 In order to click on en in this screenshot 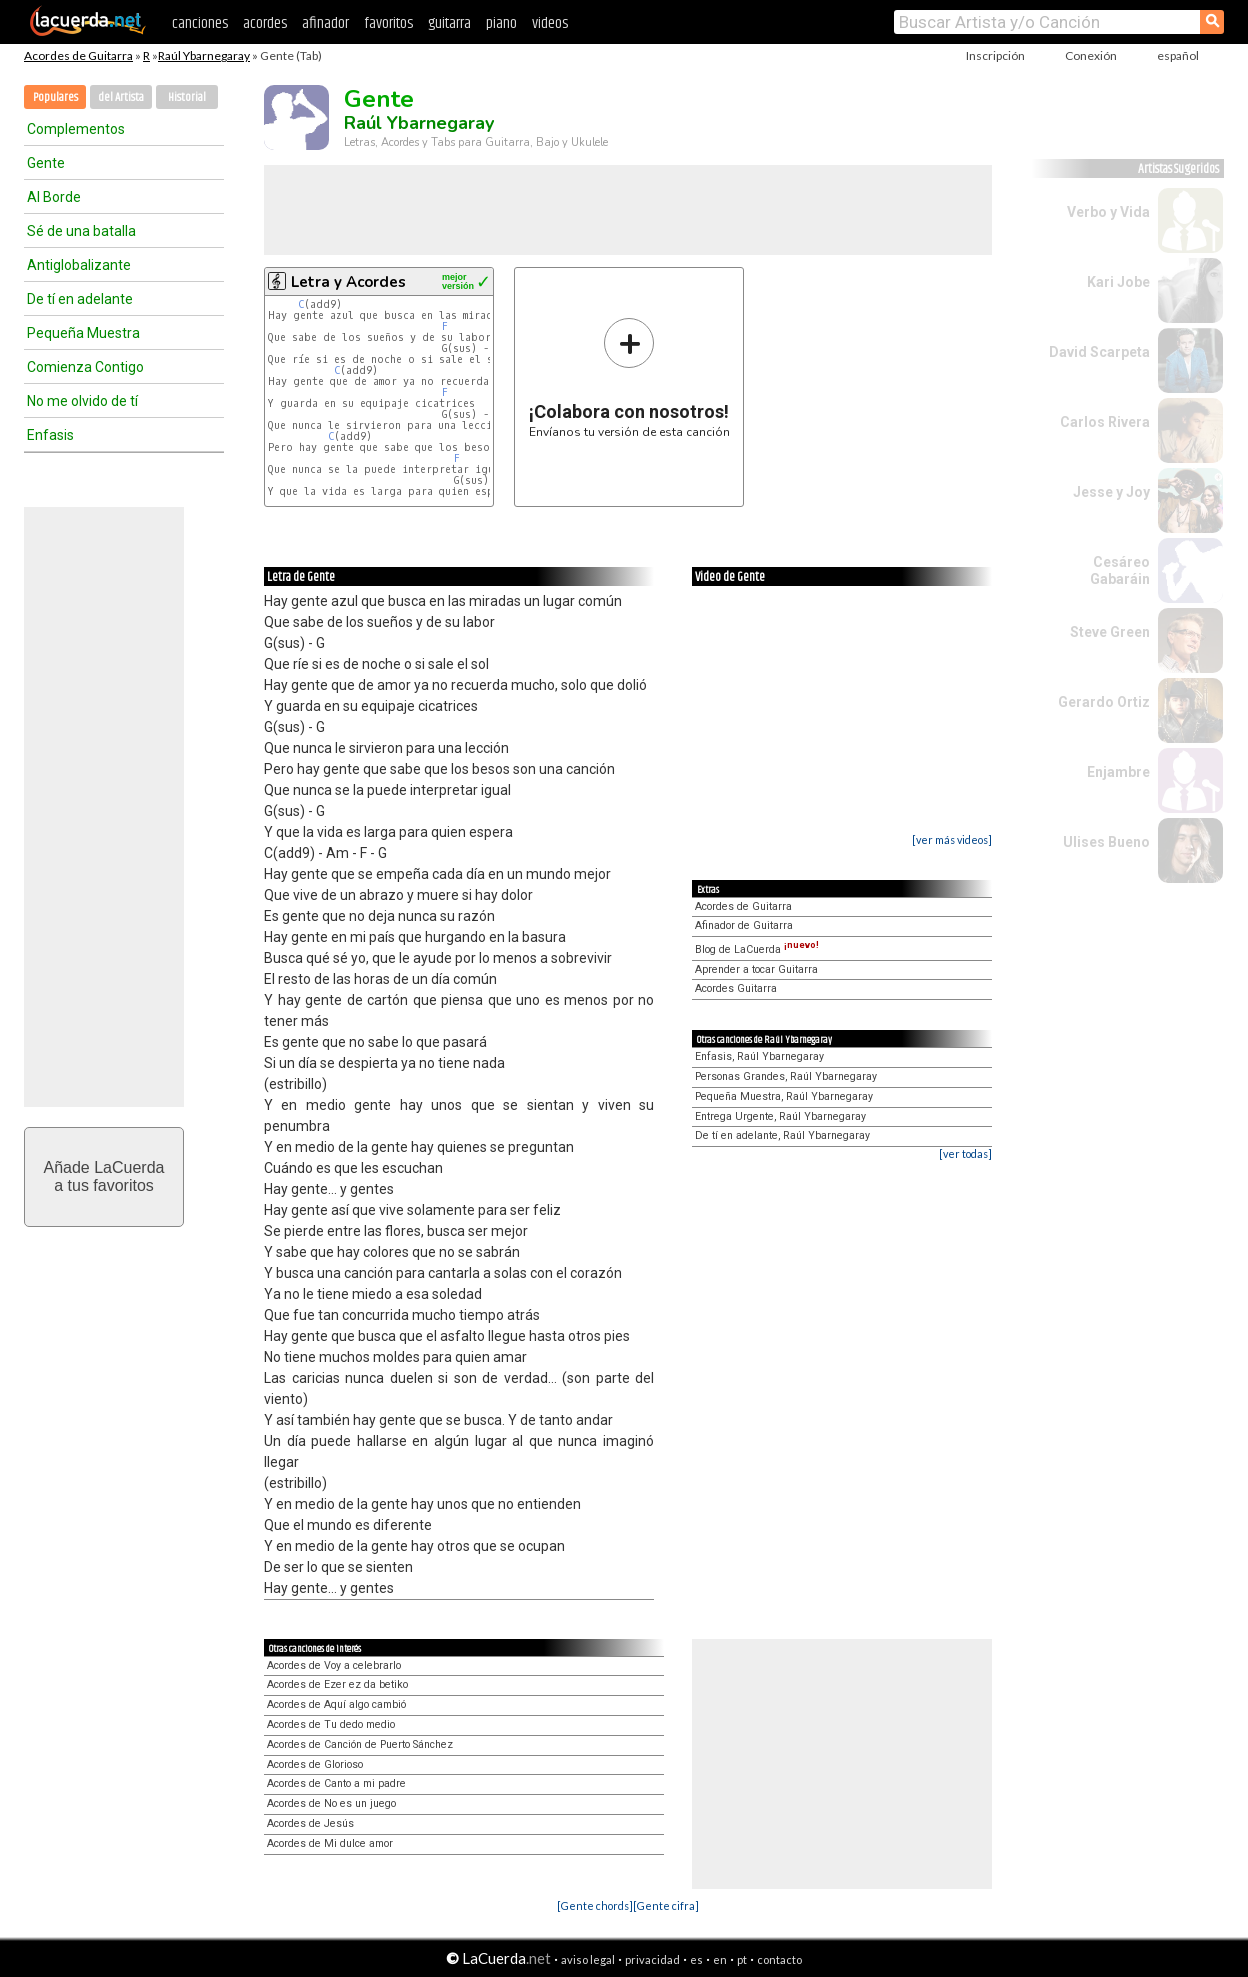, I will do `click(720, 1959)`.